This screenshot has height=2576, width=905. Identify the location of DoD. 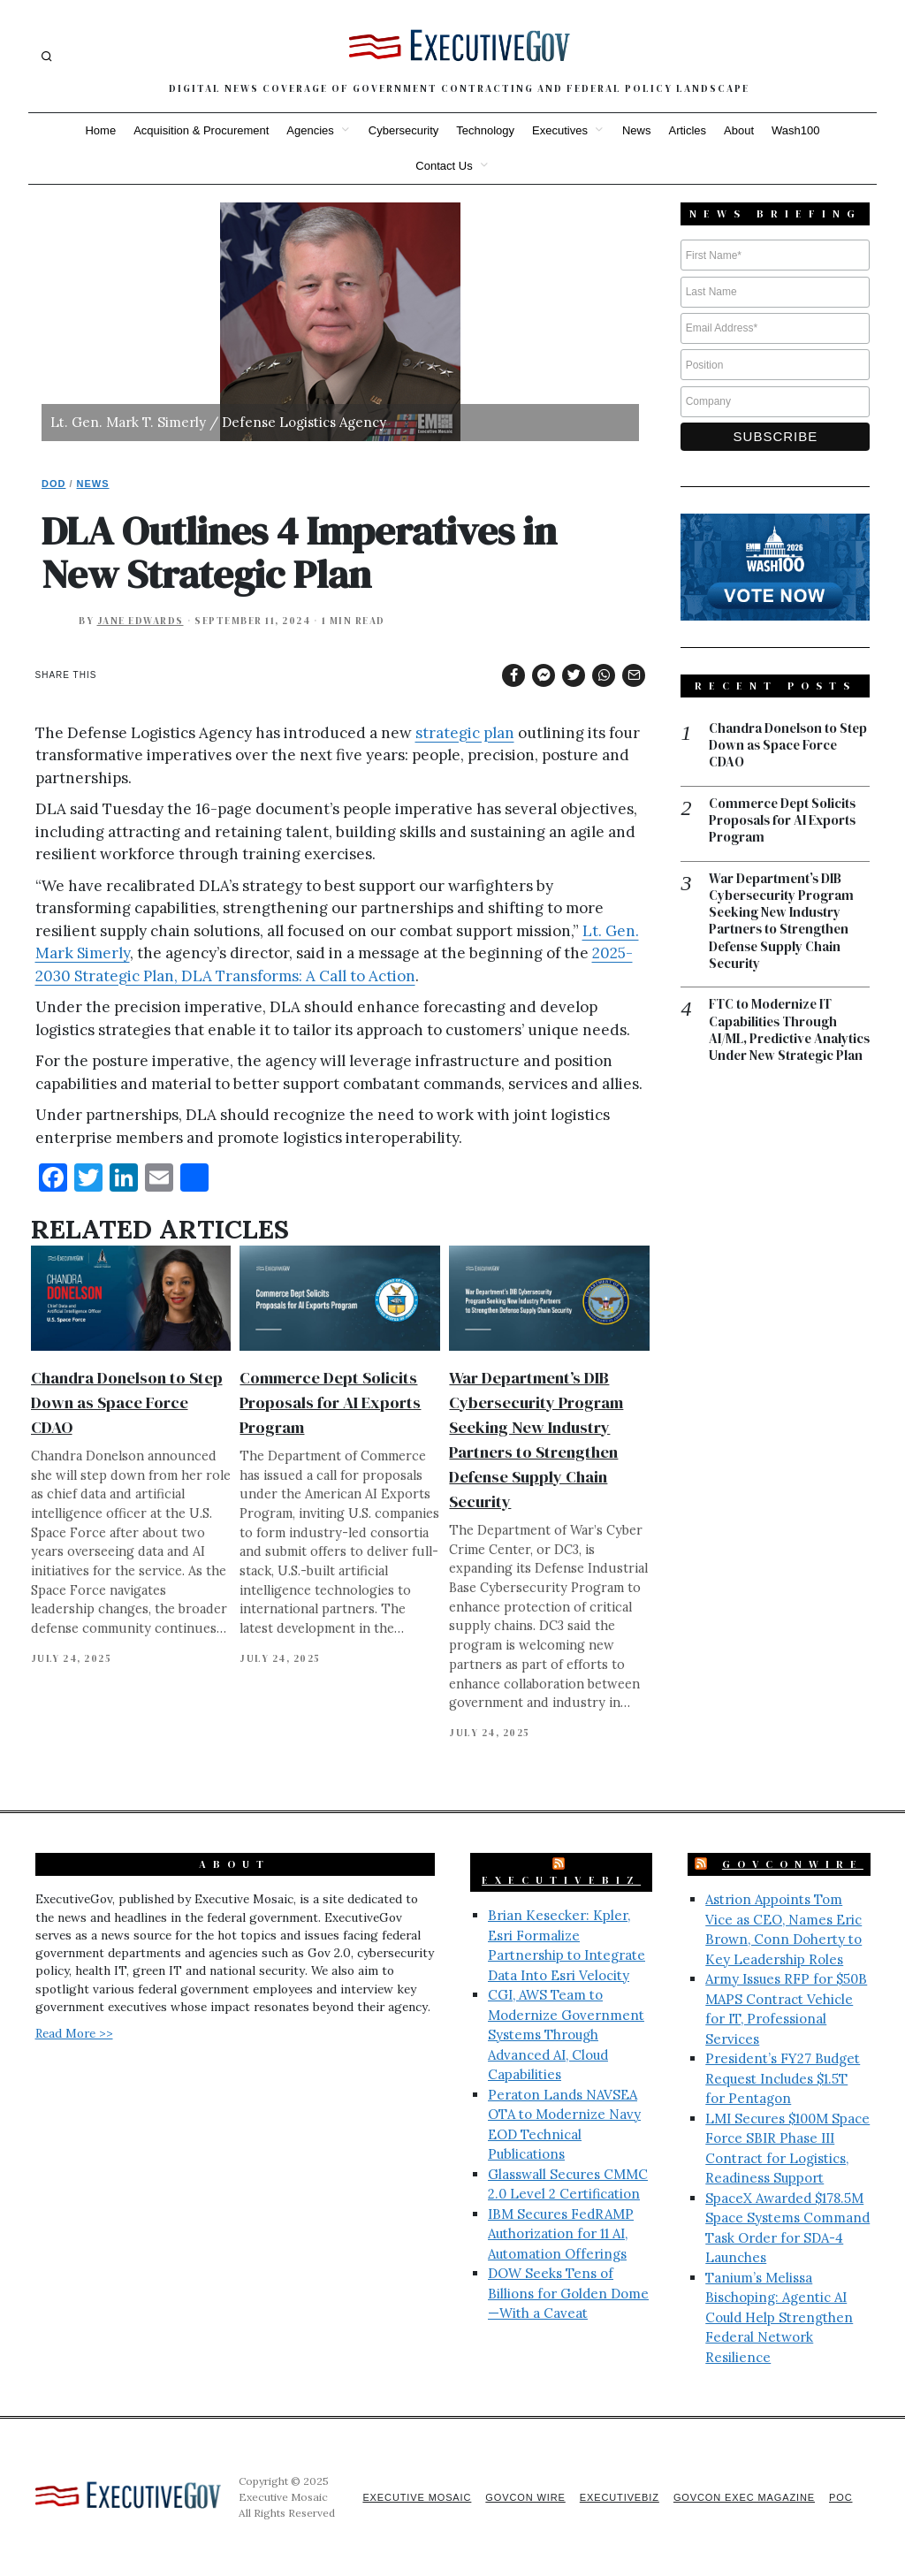
(53, 483).